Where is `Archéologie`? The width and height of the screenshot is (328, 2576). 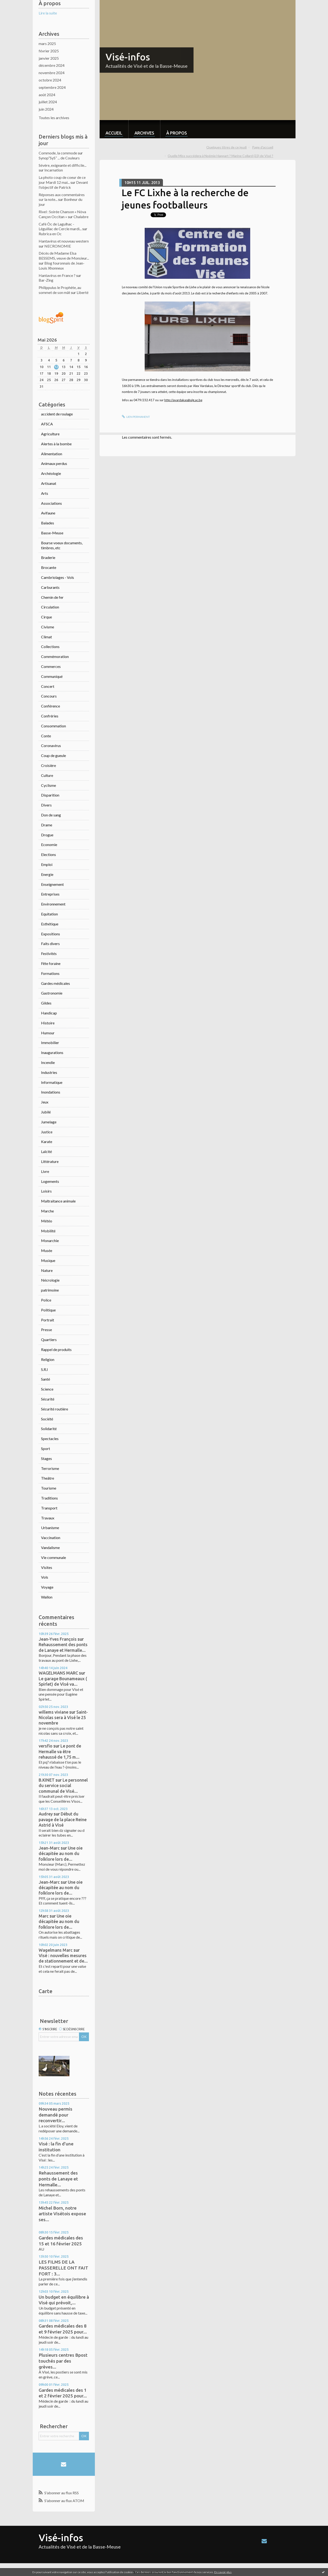 Archéologie is located at coordinates (51, 473).